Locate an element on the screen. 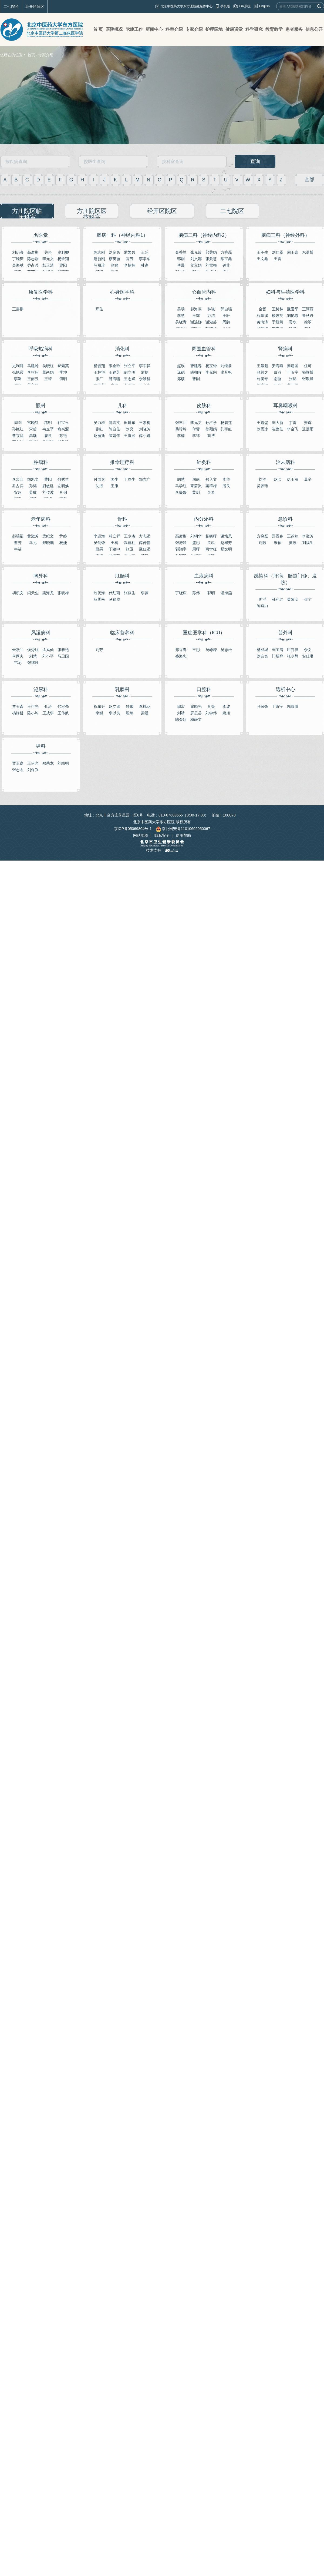  肖俐 is located at coordinates (63, 492).